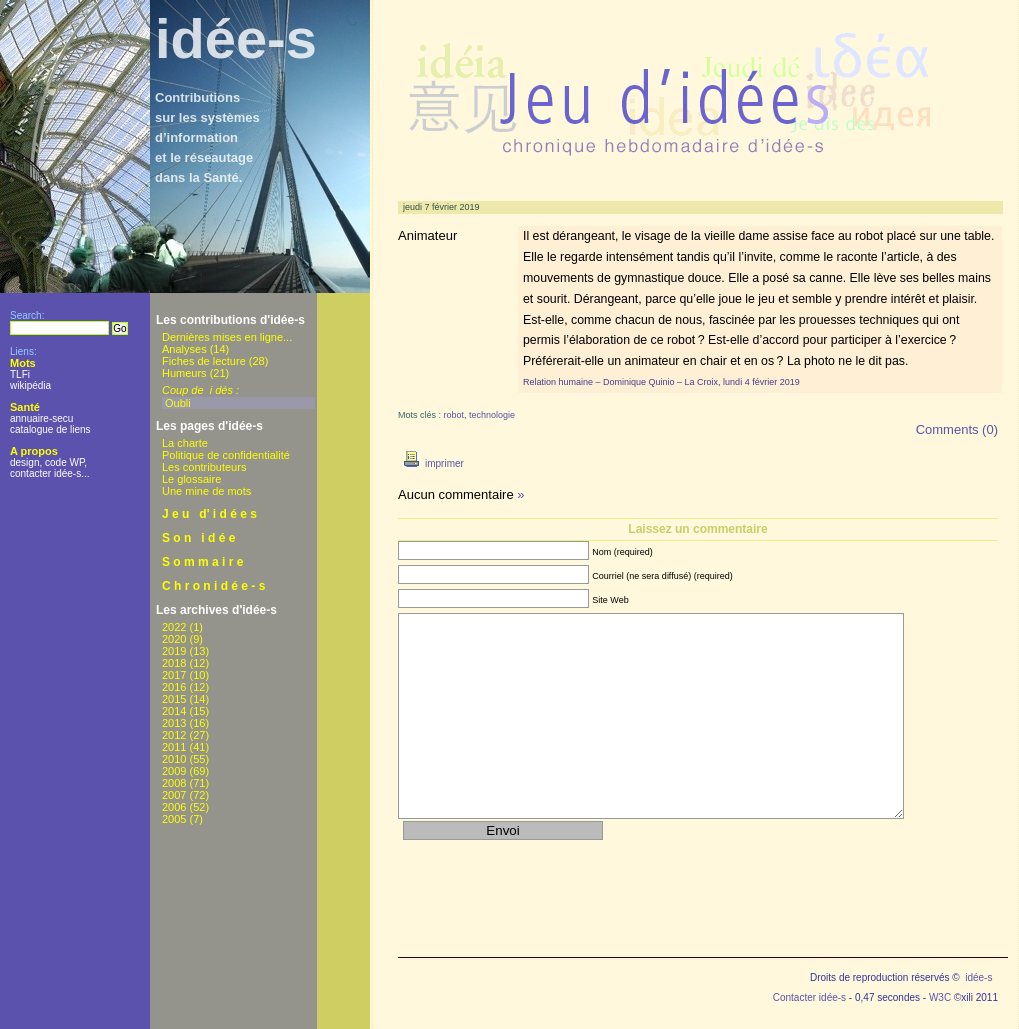 The height and width of the screenshot is (1029, 1019). Describe the element at coordinates (204, 467) in the screenshot. I see `Les contributeurs` at that location.